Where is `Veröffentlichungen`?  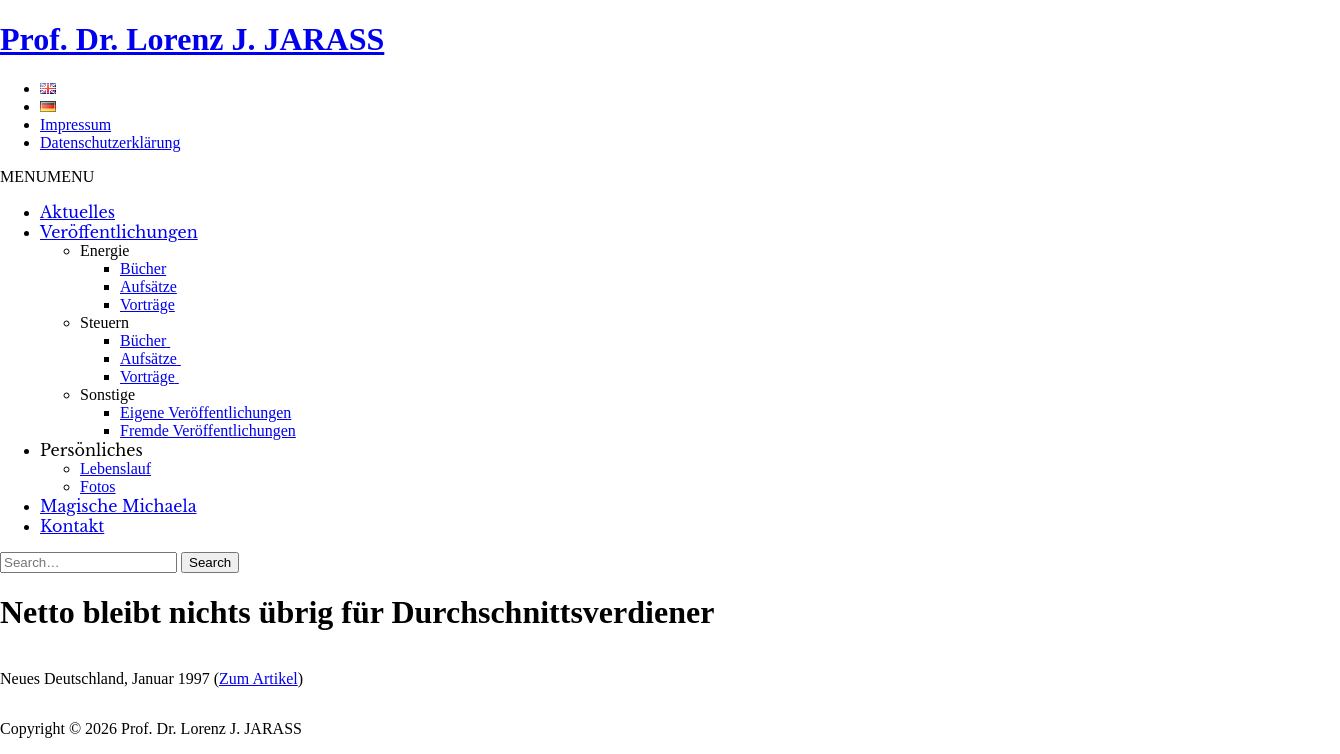 Veröffentlichungen is located at coordinates (119, 232).